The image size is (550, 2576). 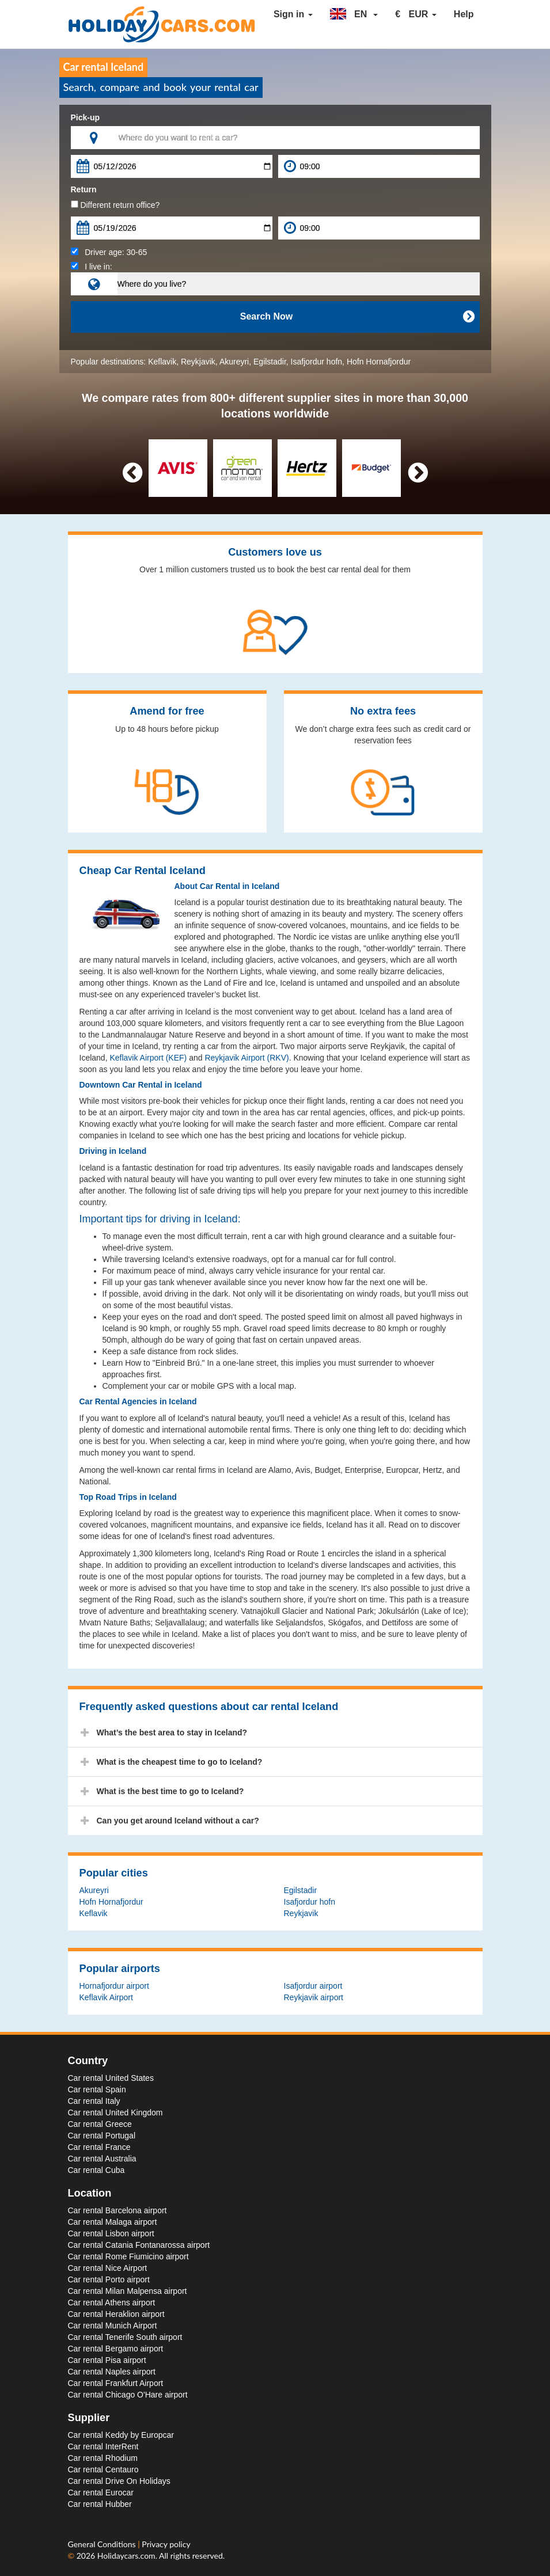 What do you see at coordinates (100, 2504) in the screenshot?
I see `Car rental Hubber` at bounding box center [100, 2504].